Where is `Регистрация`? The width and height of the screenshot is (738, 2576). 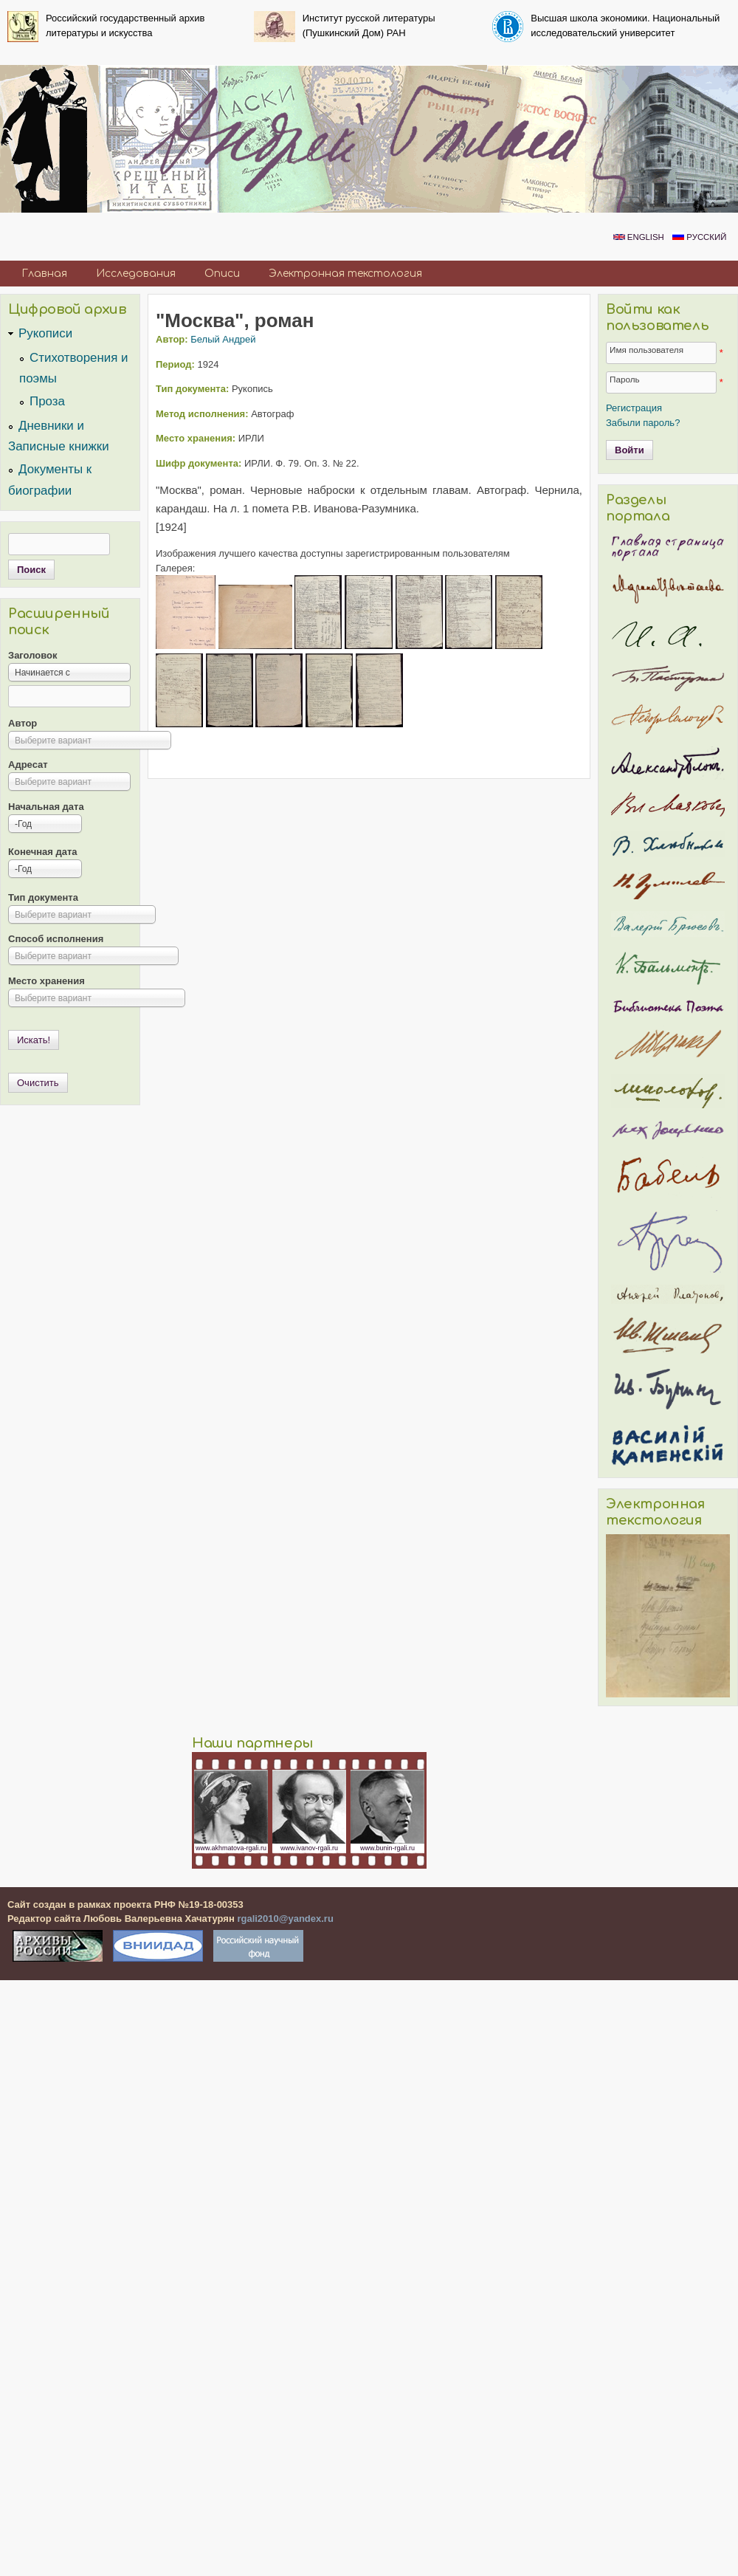
Регистрация is located at coordinates (634, 407).